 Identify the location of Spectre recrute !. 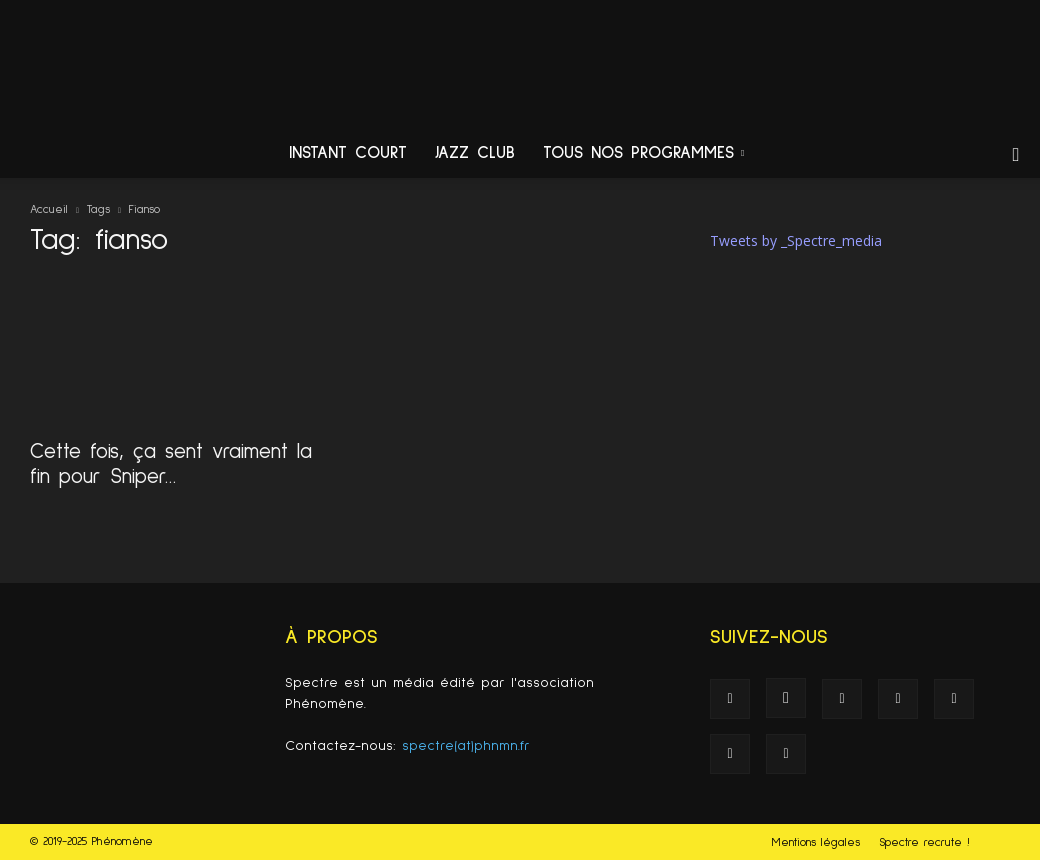
(924, 843).